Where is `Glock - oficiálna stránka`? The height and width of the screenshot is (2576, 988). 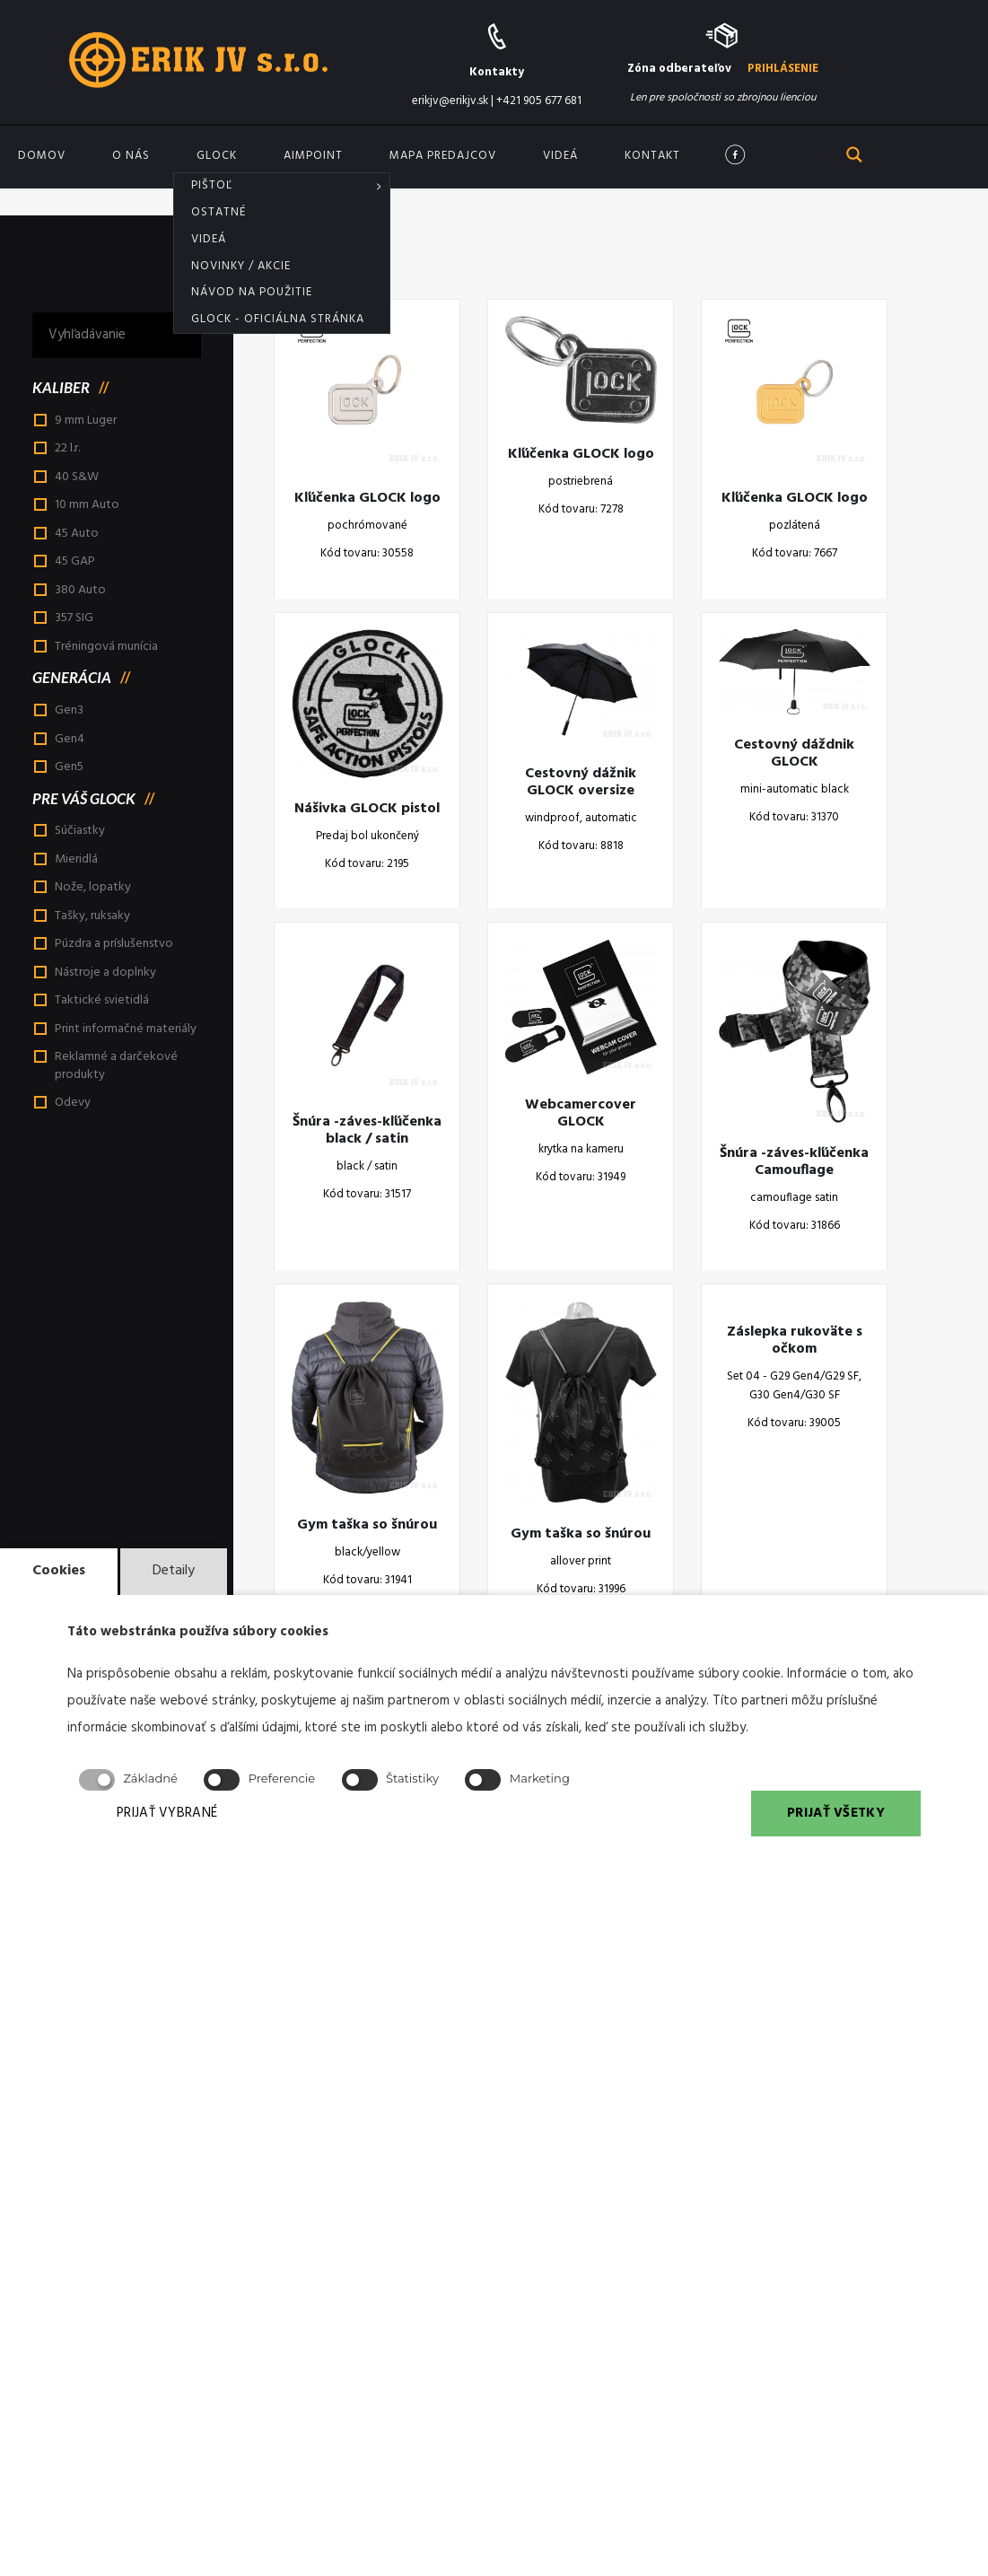
Glock - oficiálna stránka is located at coordinates (277, 319).